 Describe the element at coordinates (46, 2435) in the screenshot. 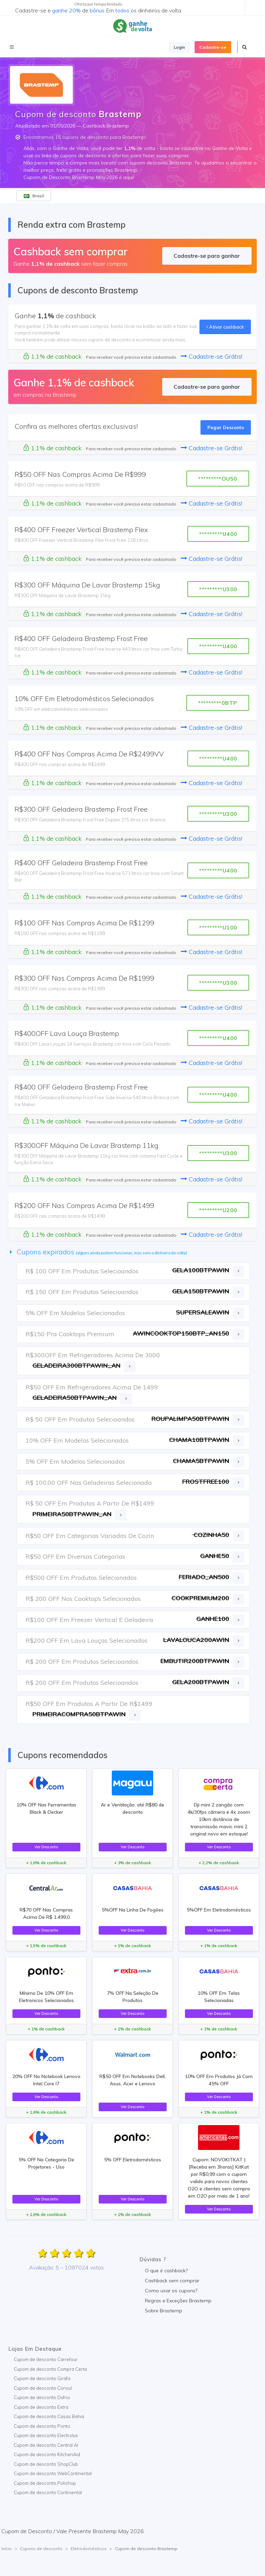

I see `Cupom de desconto Electrolux` at that location.